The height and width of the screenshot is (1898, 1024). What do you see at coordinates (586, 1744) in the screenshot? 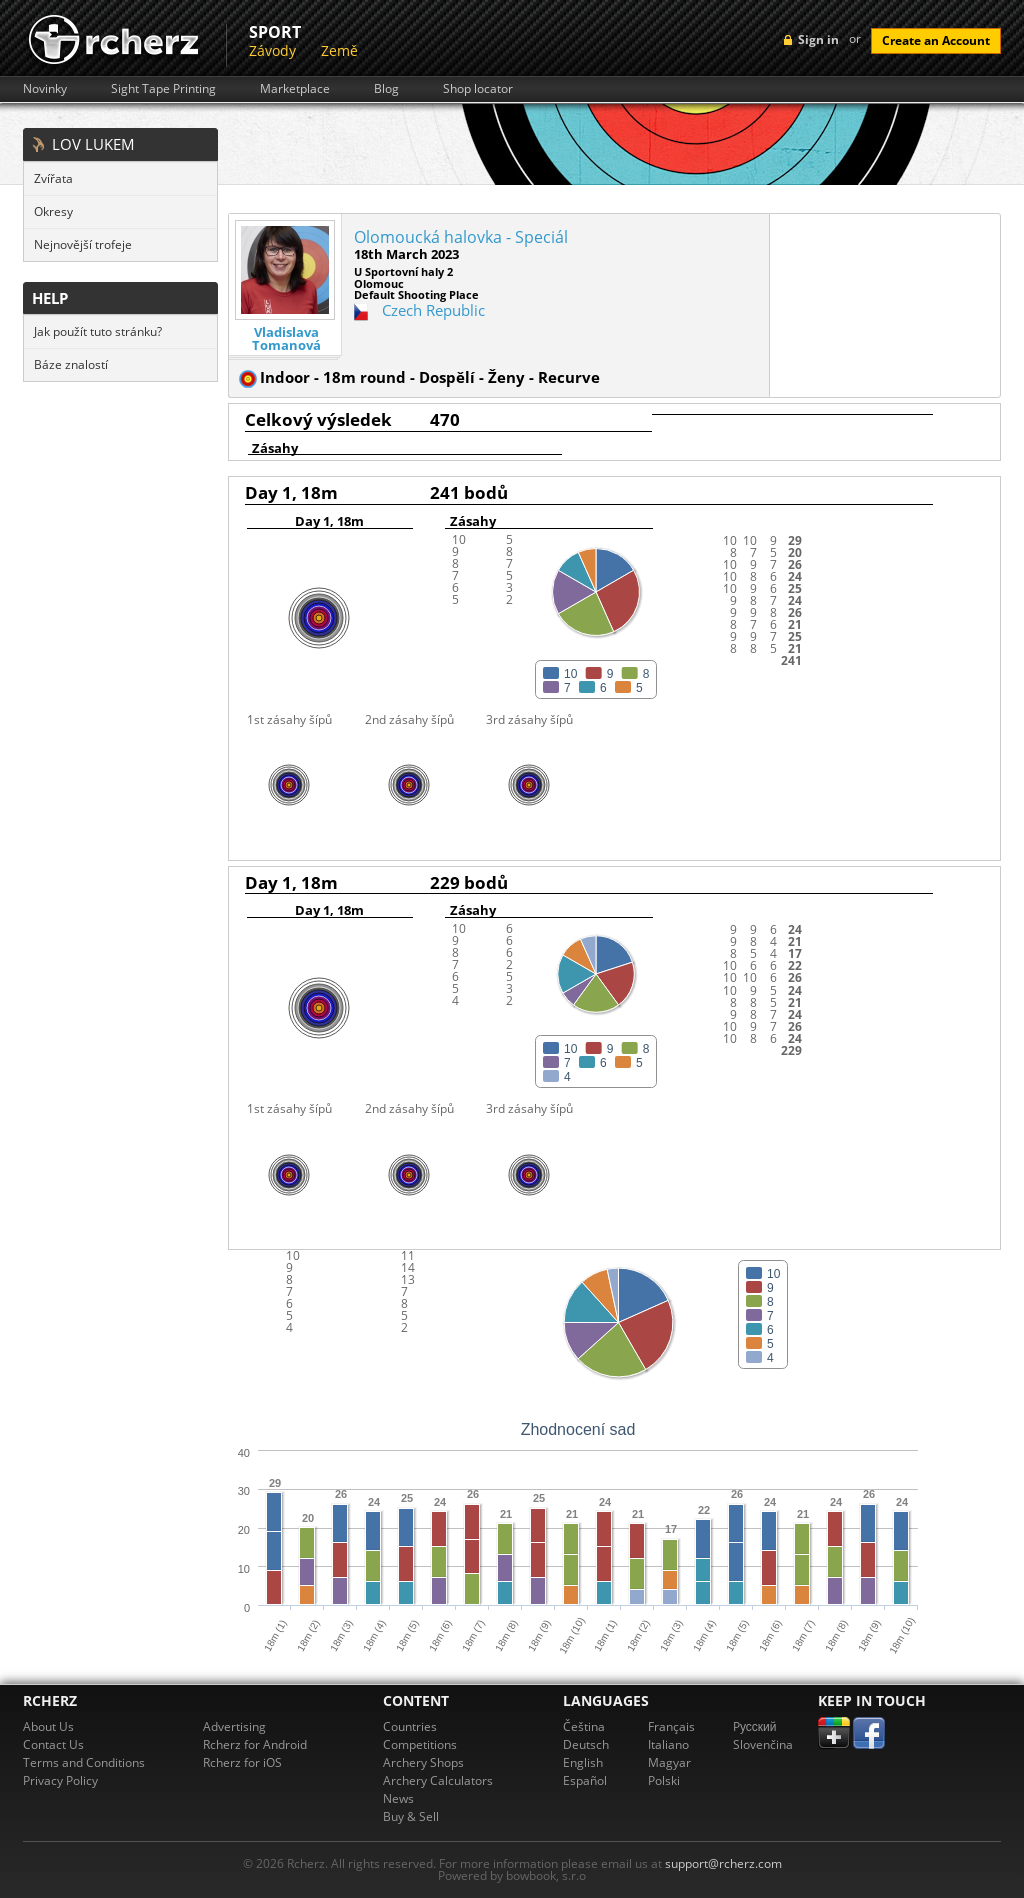
I see `Deutsch` at bounding box center [586, 1744].